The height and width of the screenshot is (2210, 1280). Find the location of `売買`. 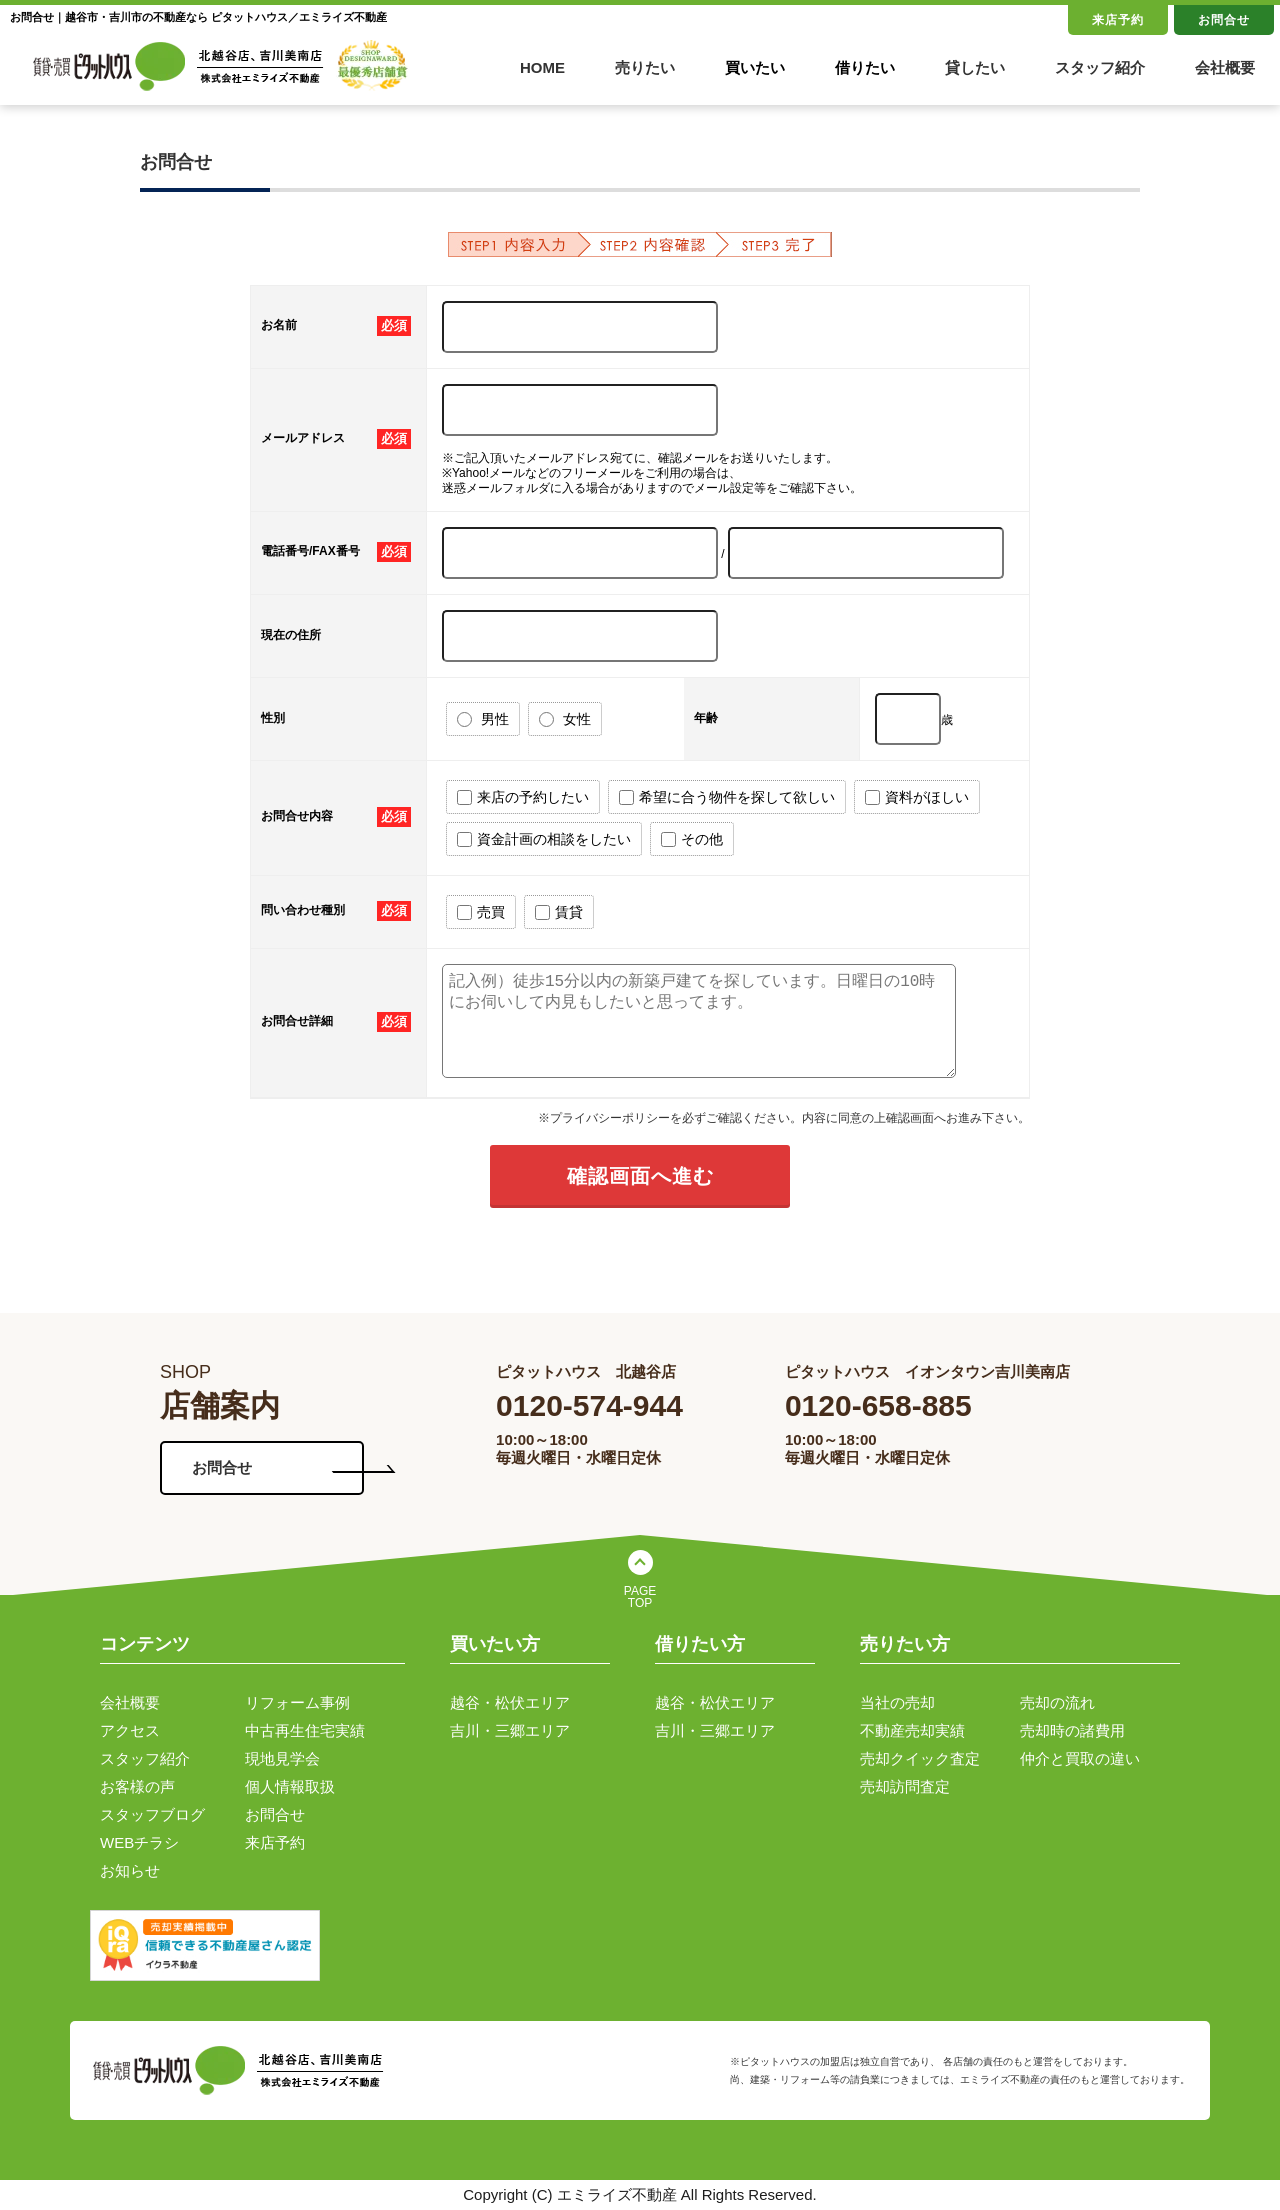

売買 is located at coordinates (481, 912).